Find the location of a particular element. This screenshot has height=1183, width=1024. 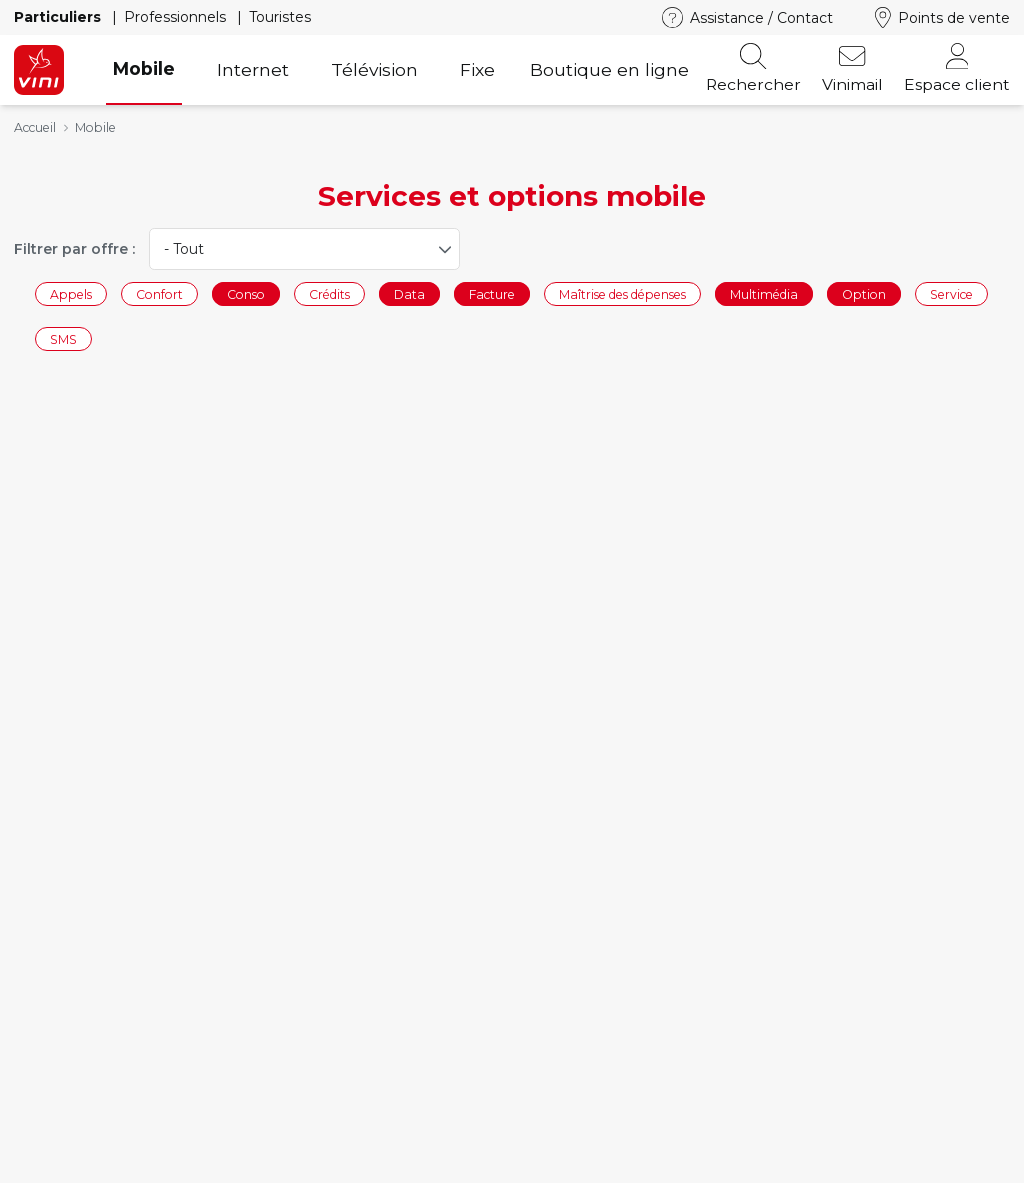

Filtrer par offre : is located at coordinates (74, 249).